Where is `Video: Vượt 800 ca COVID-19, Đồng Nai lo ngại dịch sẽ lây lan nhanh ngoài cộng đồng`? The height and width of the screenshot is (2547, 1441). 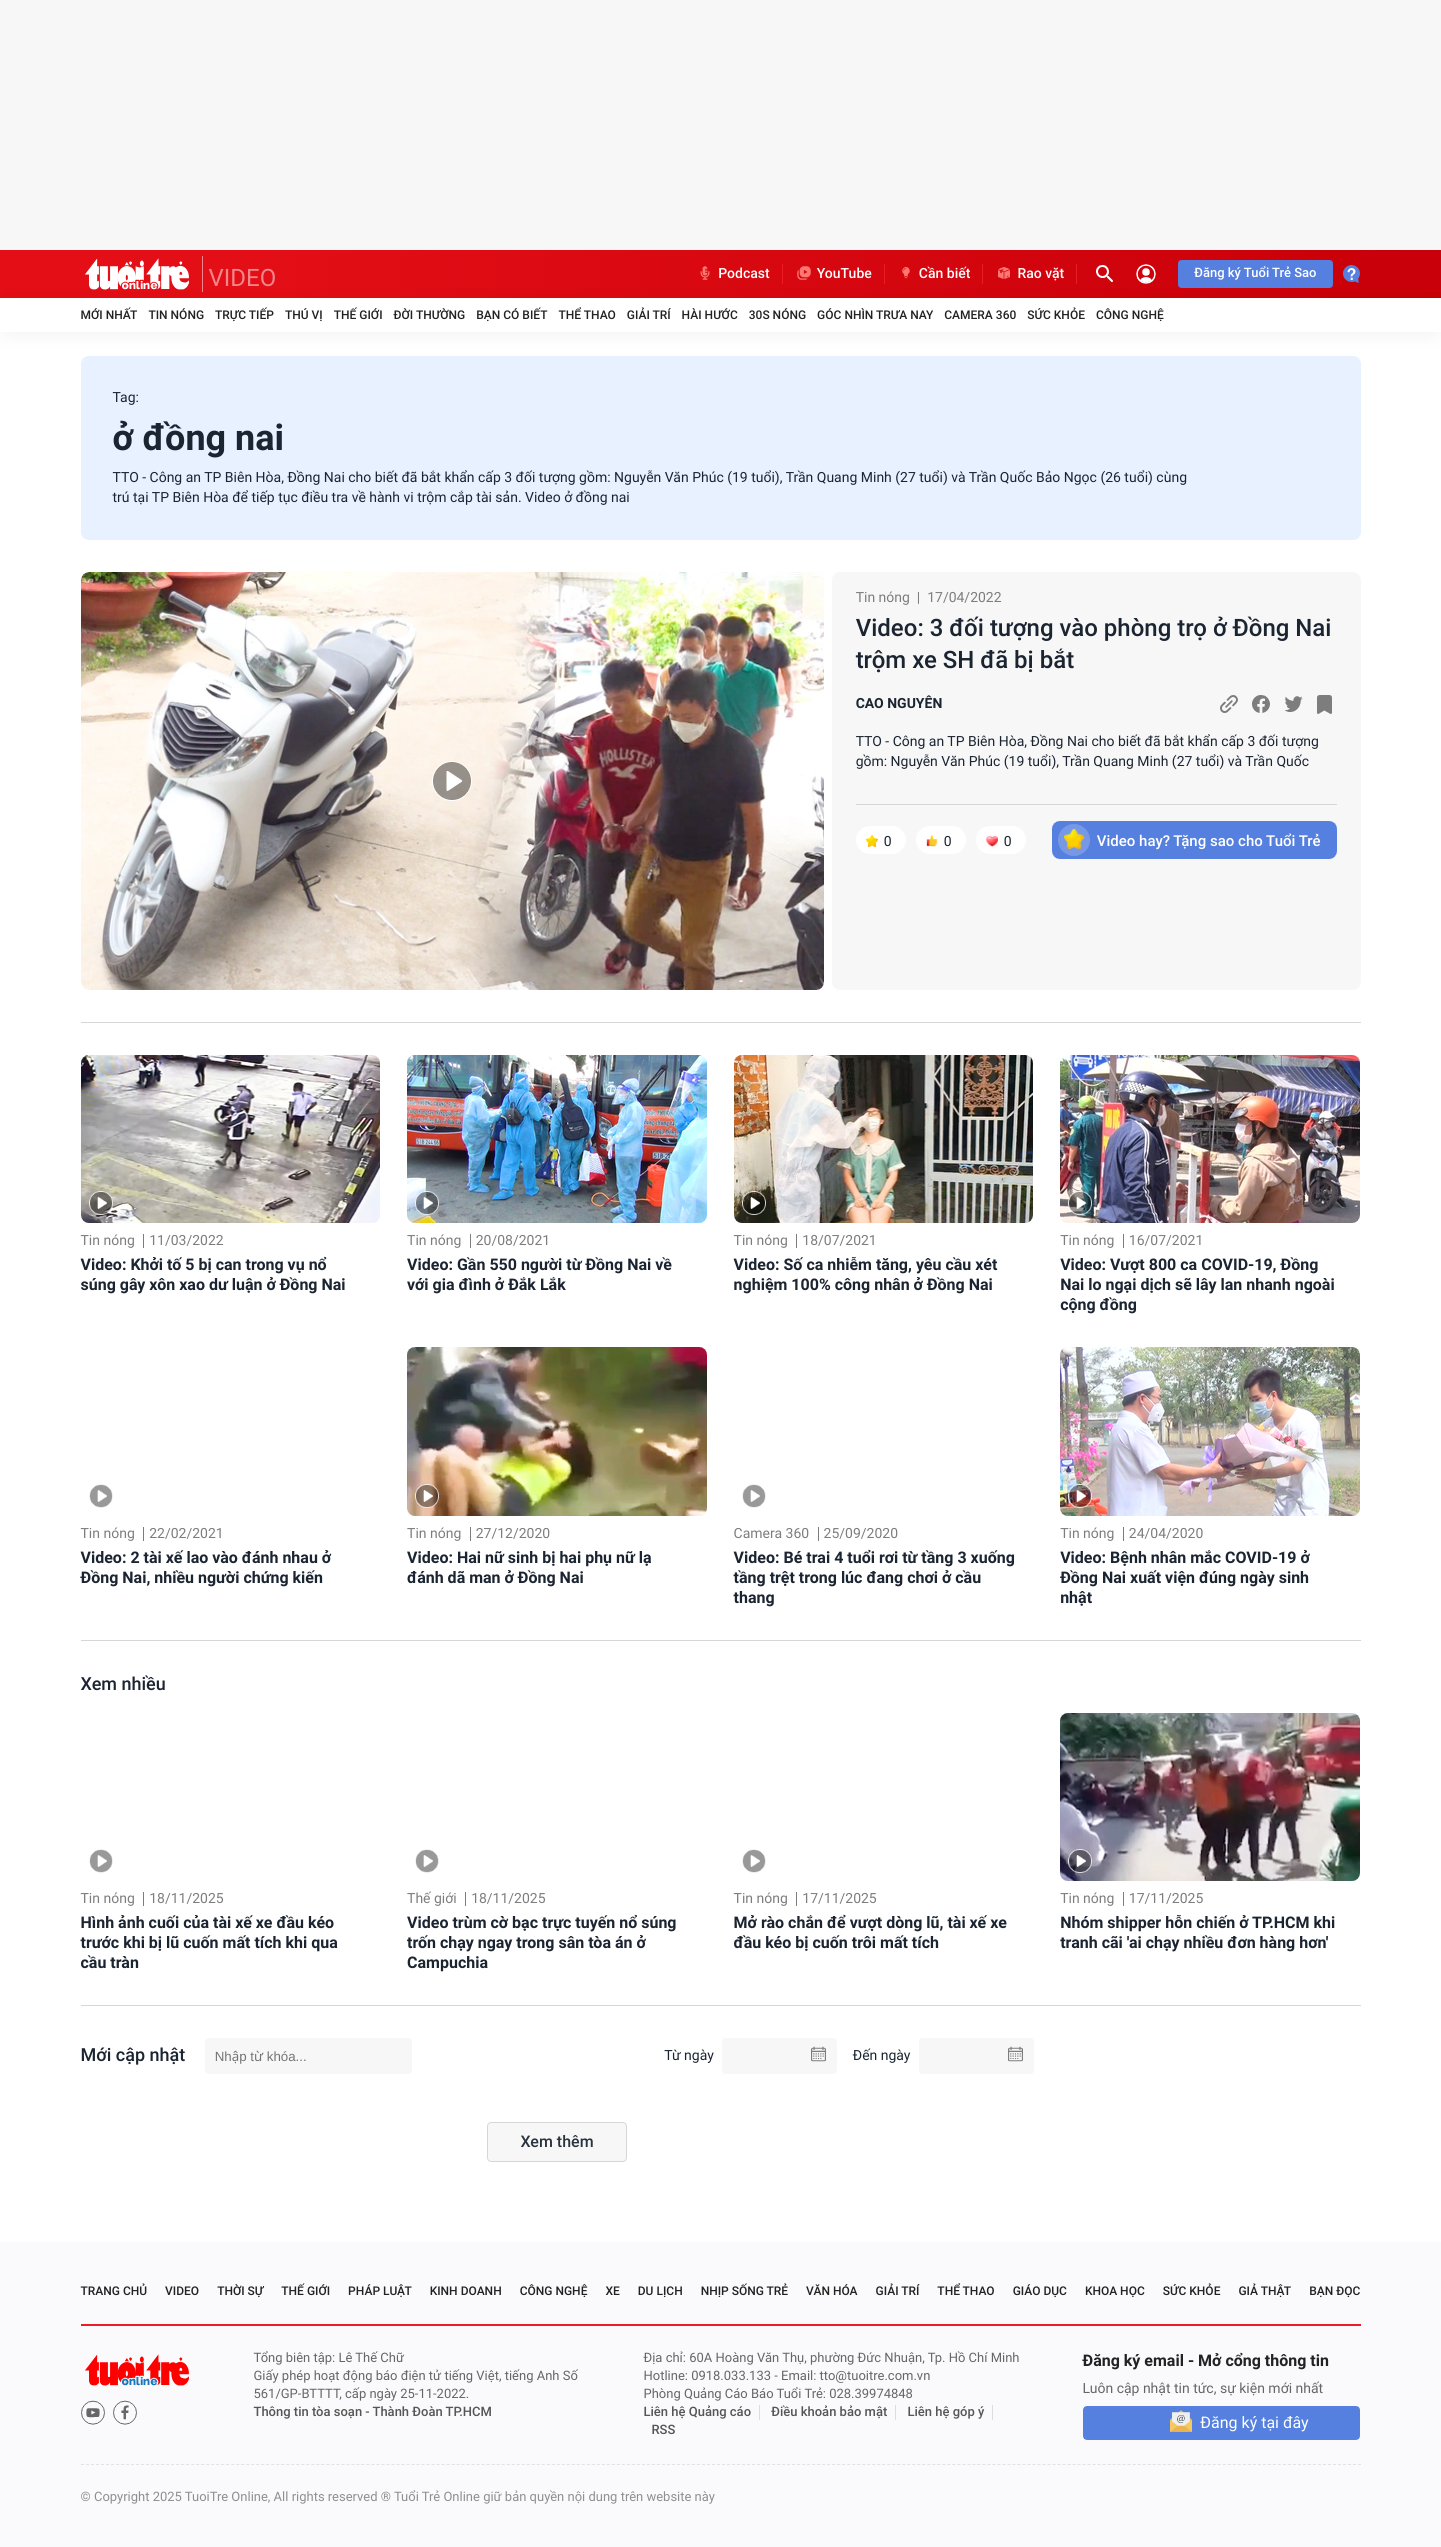 Video: Vượt 800 ca COVID-19, Đồng Nai lo ngại dịch sẽ lây lan nhanh ngoài cộng đồng is located at coordinates (1197, 1284).